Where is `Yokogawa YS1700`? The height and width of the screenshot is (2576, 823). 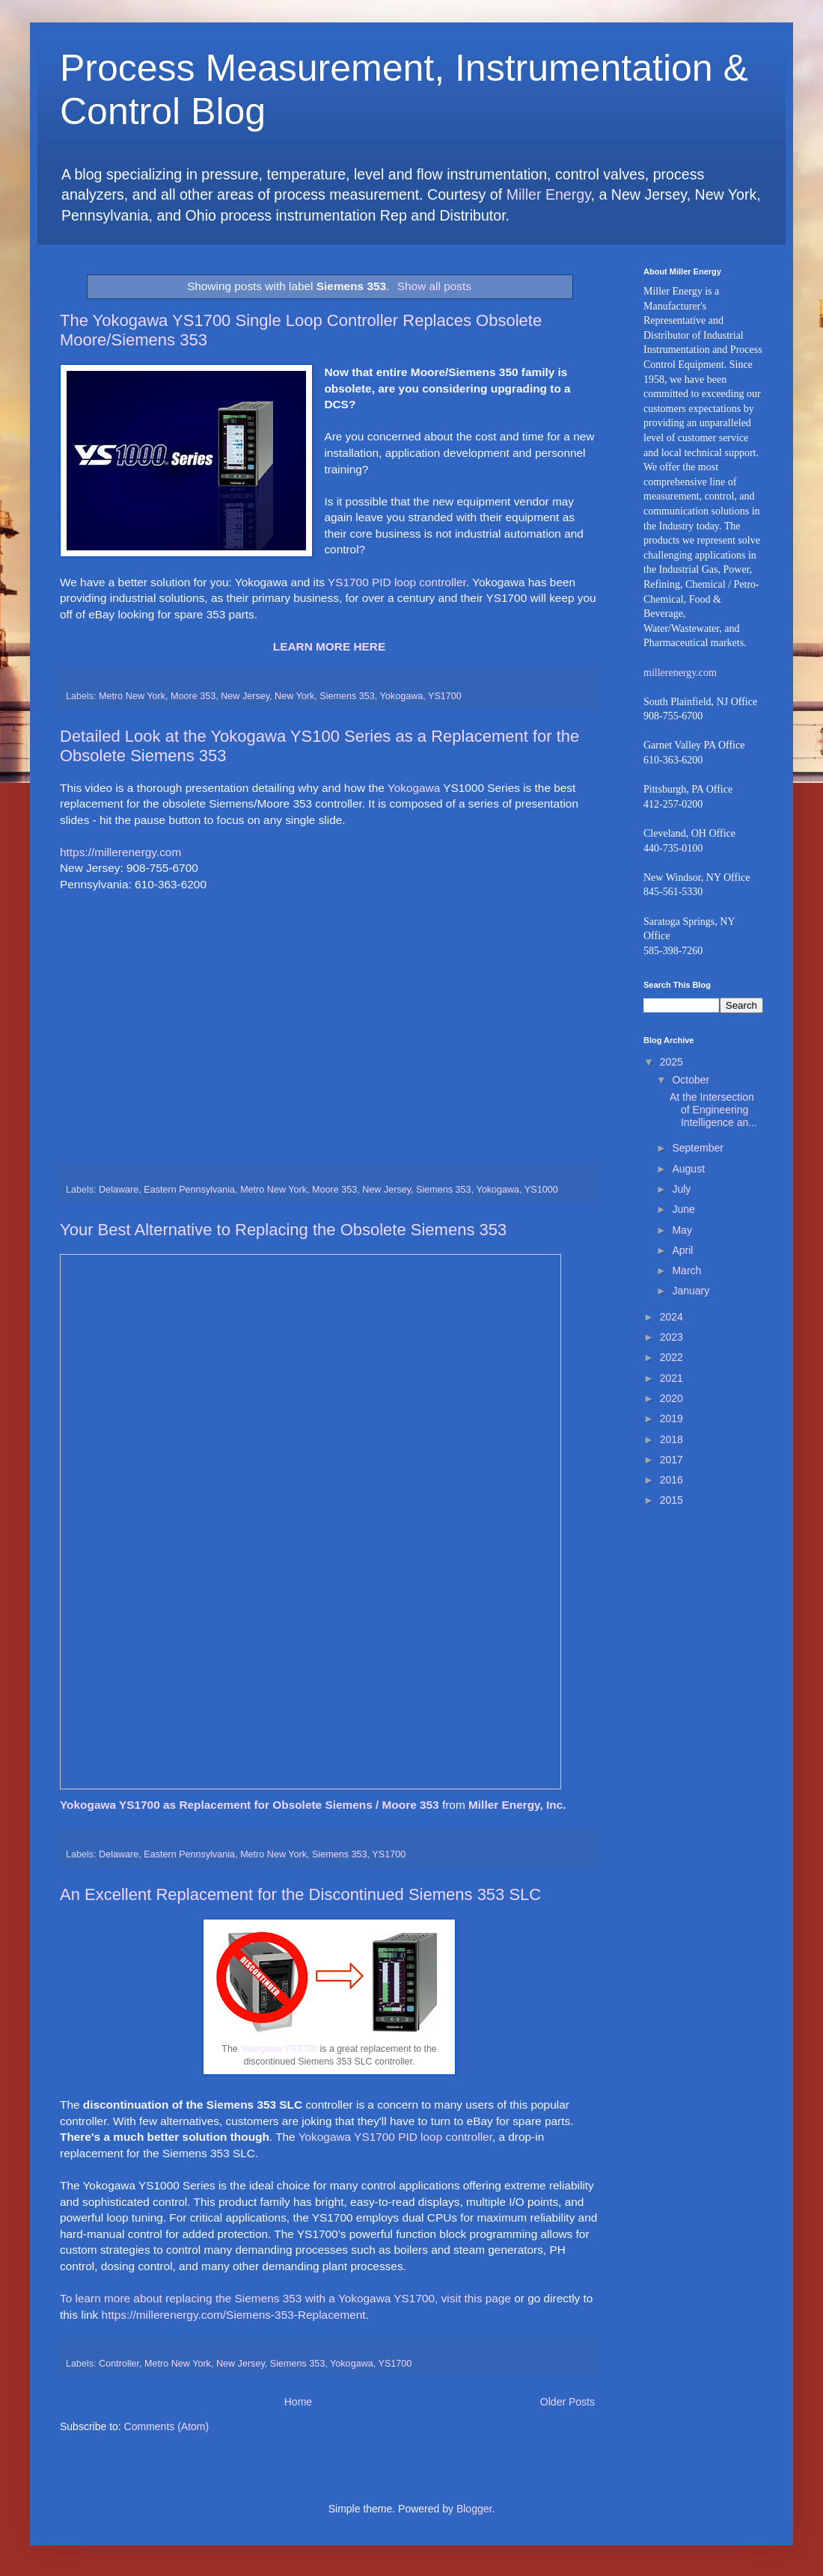
Yokogawa YS1700 is located at coordinates (278, 2049).